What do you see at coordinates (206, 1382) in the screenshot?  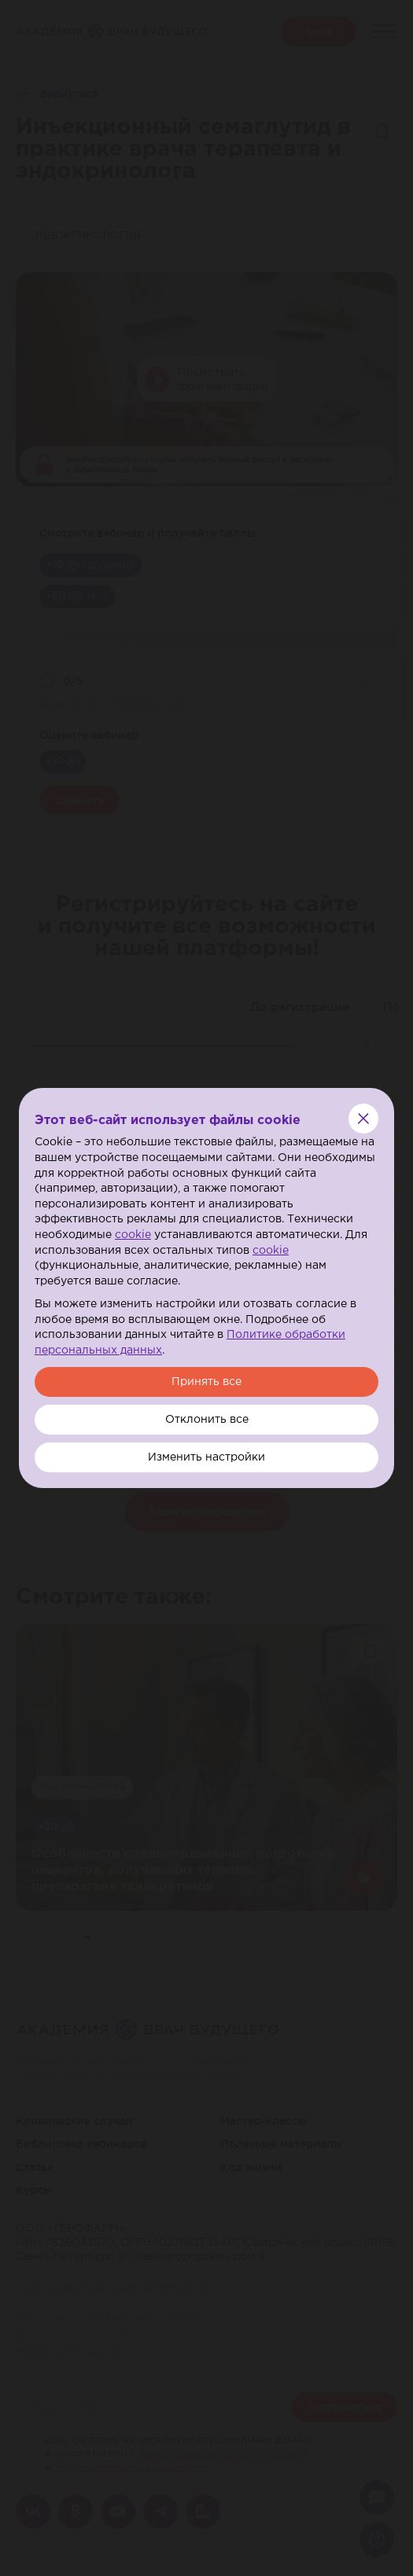 I see `Принять все` at bounding box center [206, 1382].